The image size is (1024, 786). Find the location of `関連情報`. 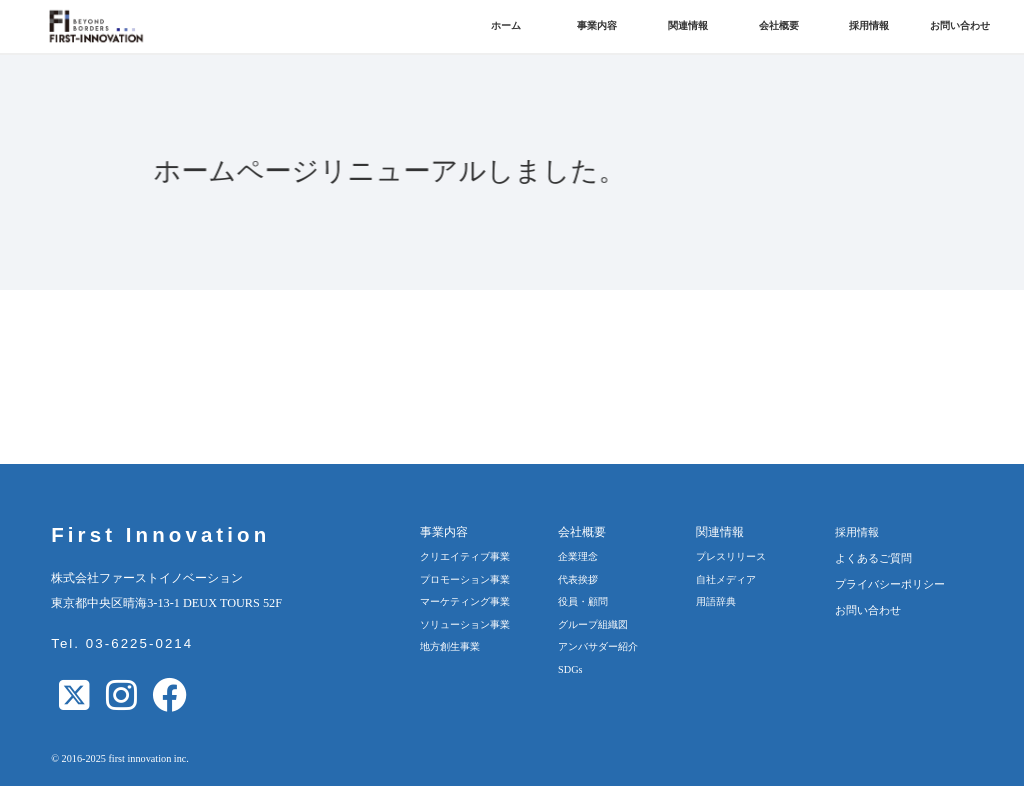

関連情報 is located at coordinates (688, 25).